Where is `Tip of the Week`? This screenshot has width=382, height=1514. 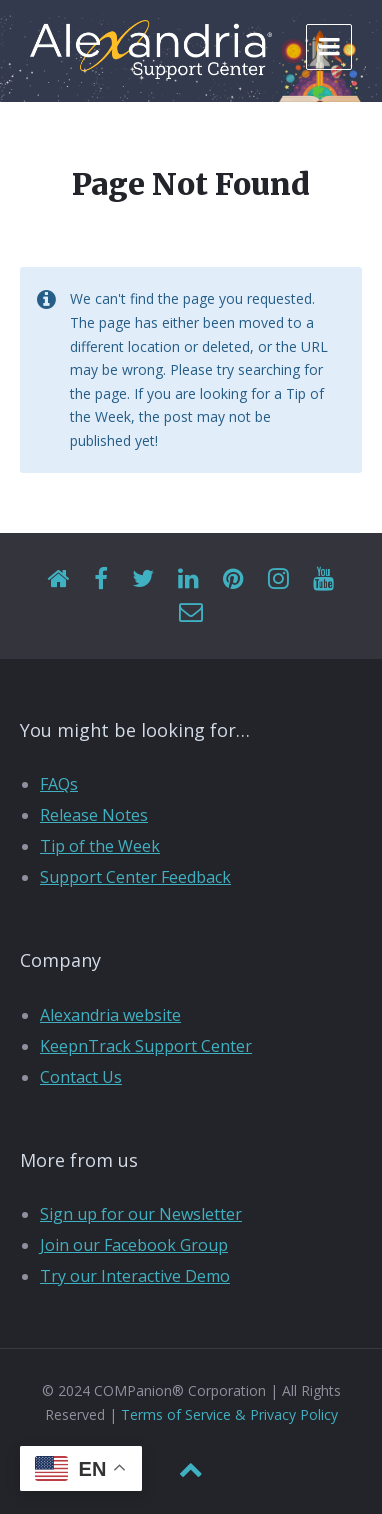 Tip of the Week is located at coordinates (100, 846).